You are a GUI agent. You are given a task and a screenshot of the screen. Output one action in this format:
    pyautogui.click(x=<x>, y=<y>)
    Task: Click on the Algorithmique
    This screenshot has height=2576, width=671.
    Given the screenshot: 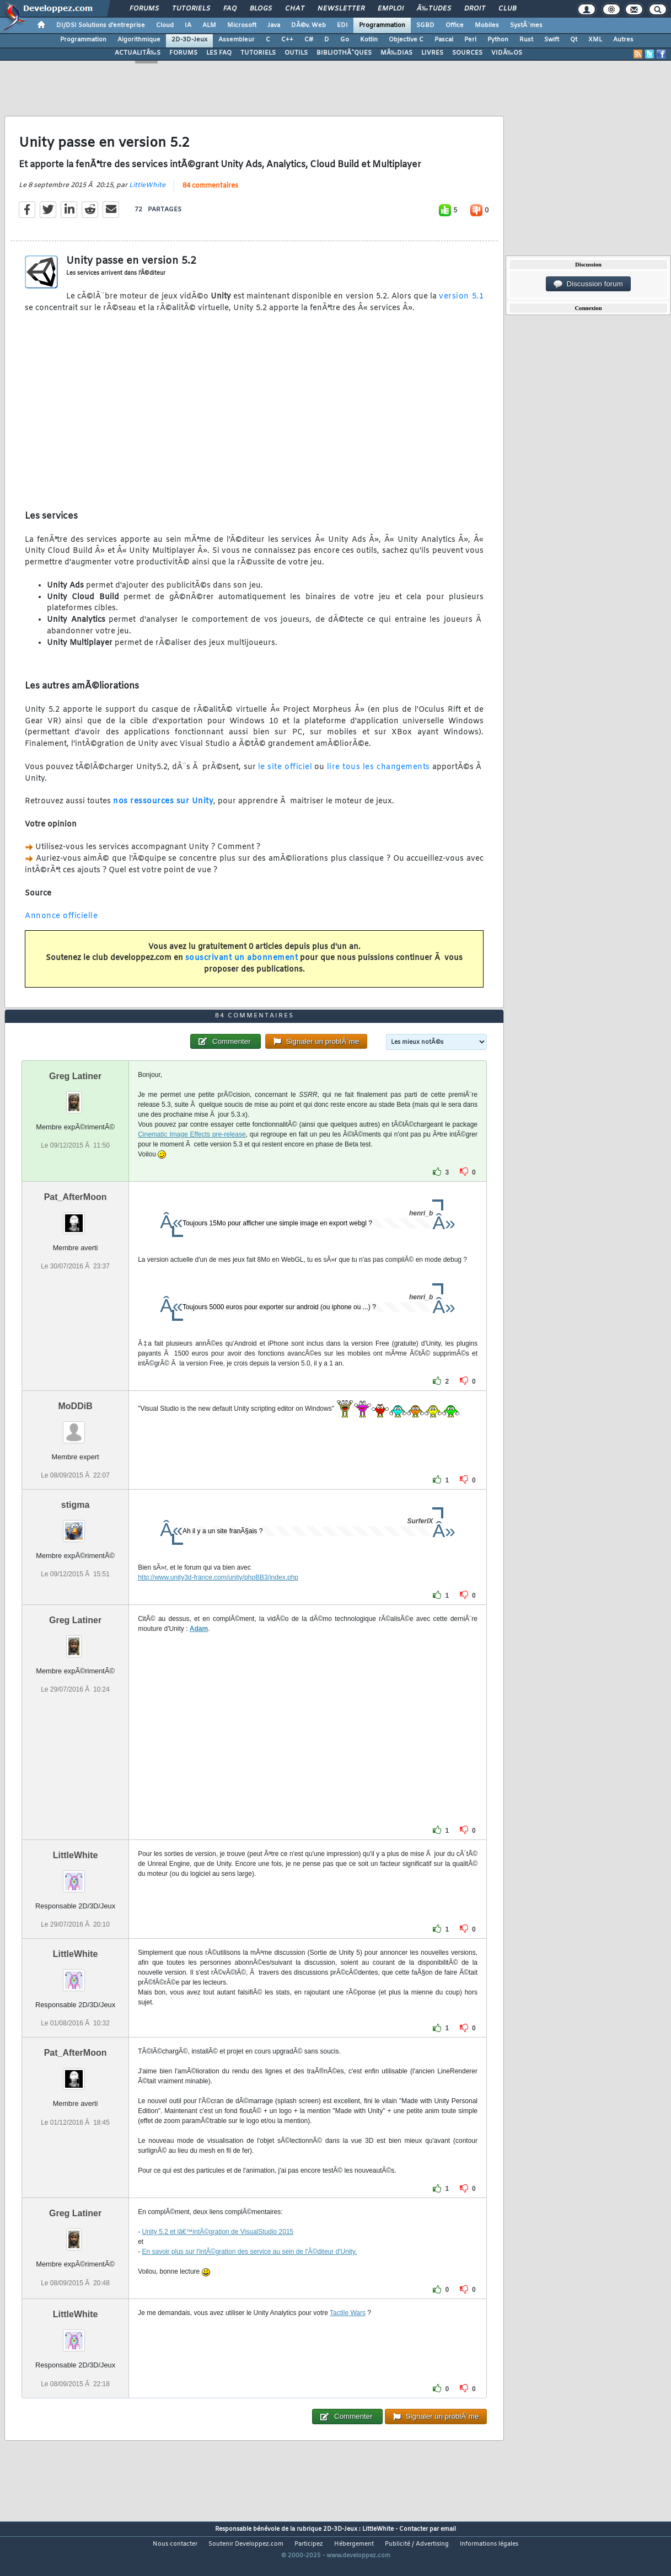 What is the action you would take?
    pyautogui.click(x=138, y=40)
    